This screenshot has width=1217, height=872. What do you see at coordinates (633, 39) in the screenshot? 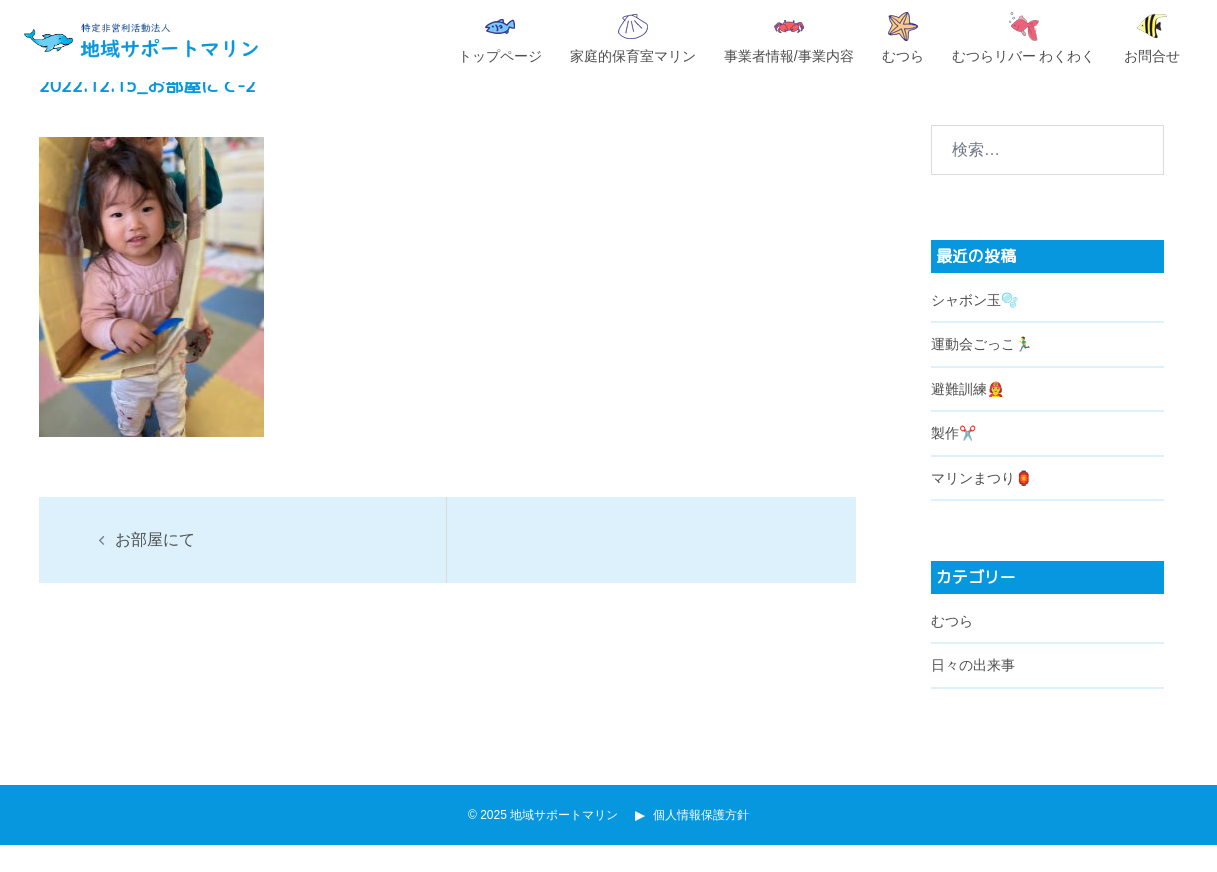
I see `家庭的保育室マリン` at bounding box center [633, 39].